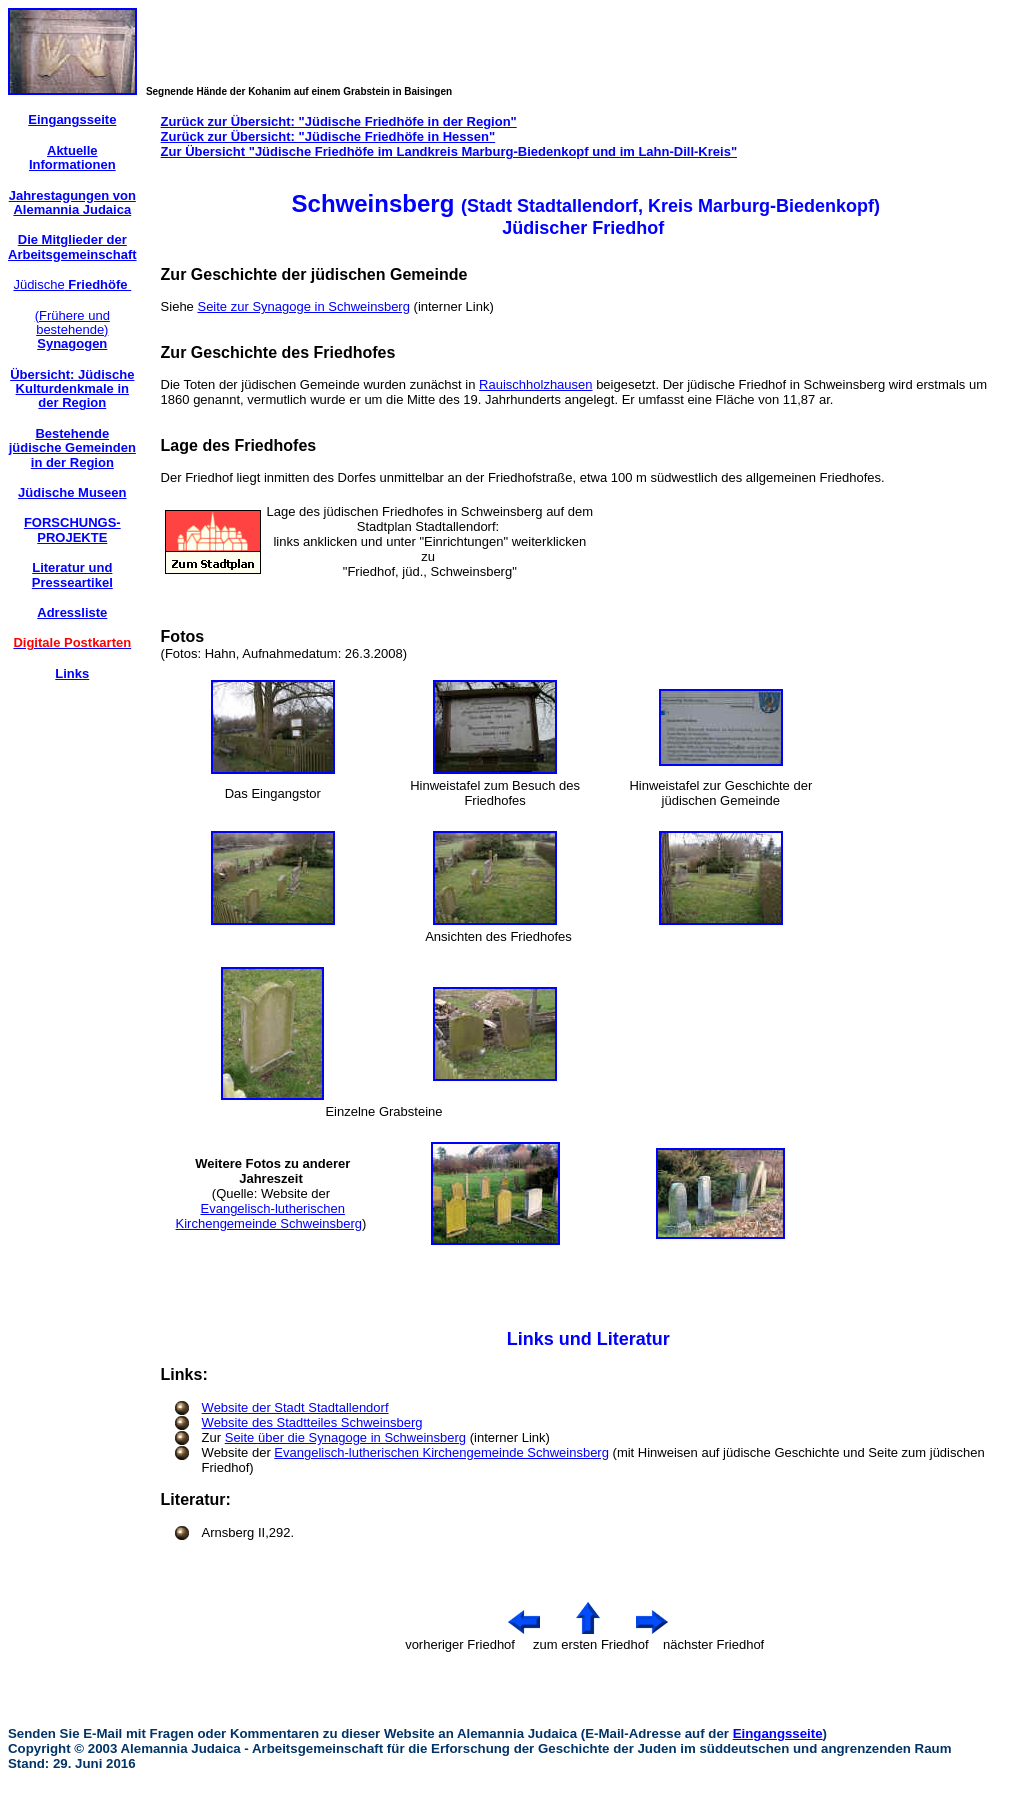 This screenshot has width=1024, height=1801. I want to click on Website der Stadt Stadtallendorf, so click(295, 1407).